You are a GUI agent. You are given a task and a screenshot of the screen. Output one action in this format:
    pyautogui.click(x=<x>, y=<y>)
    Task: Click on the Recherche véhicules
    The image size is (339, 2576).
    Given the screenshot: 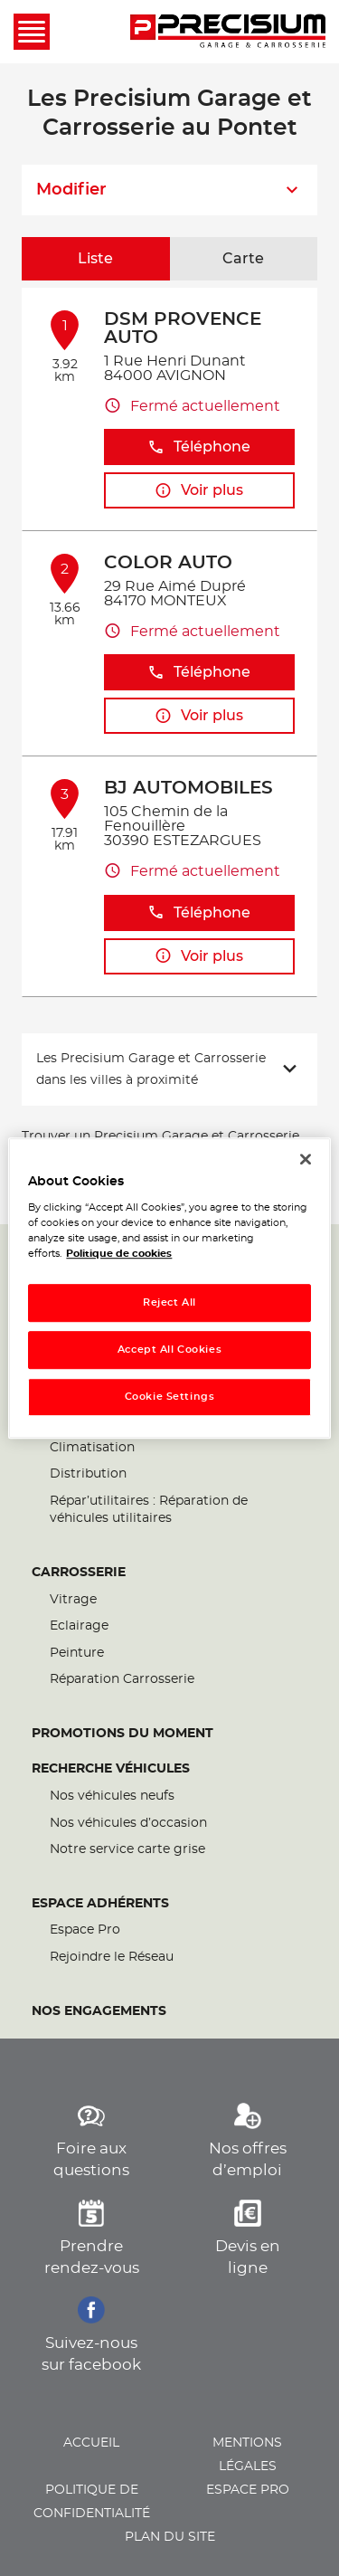 What is the action you would take?
    pyautogui.click(x=111, y=1769)
    